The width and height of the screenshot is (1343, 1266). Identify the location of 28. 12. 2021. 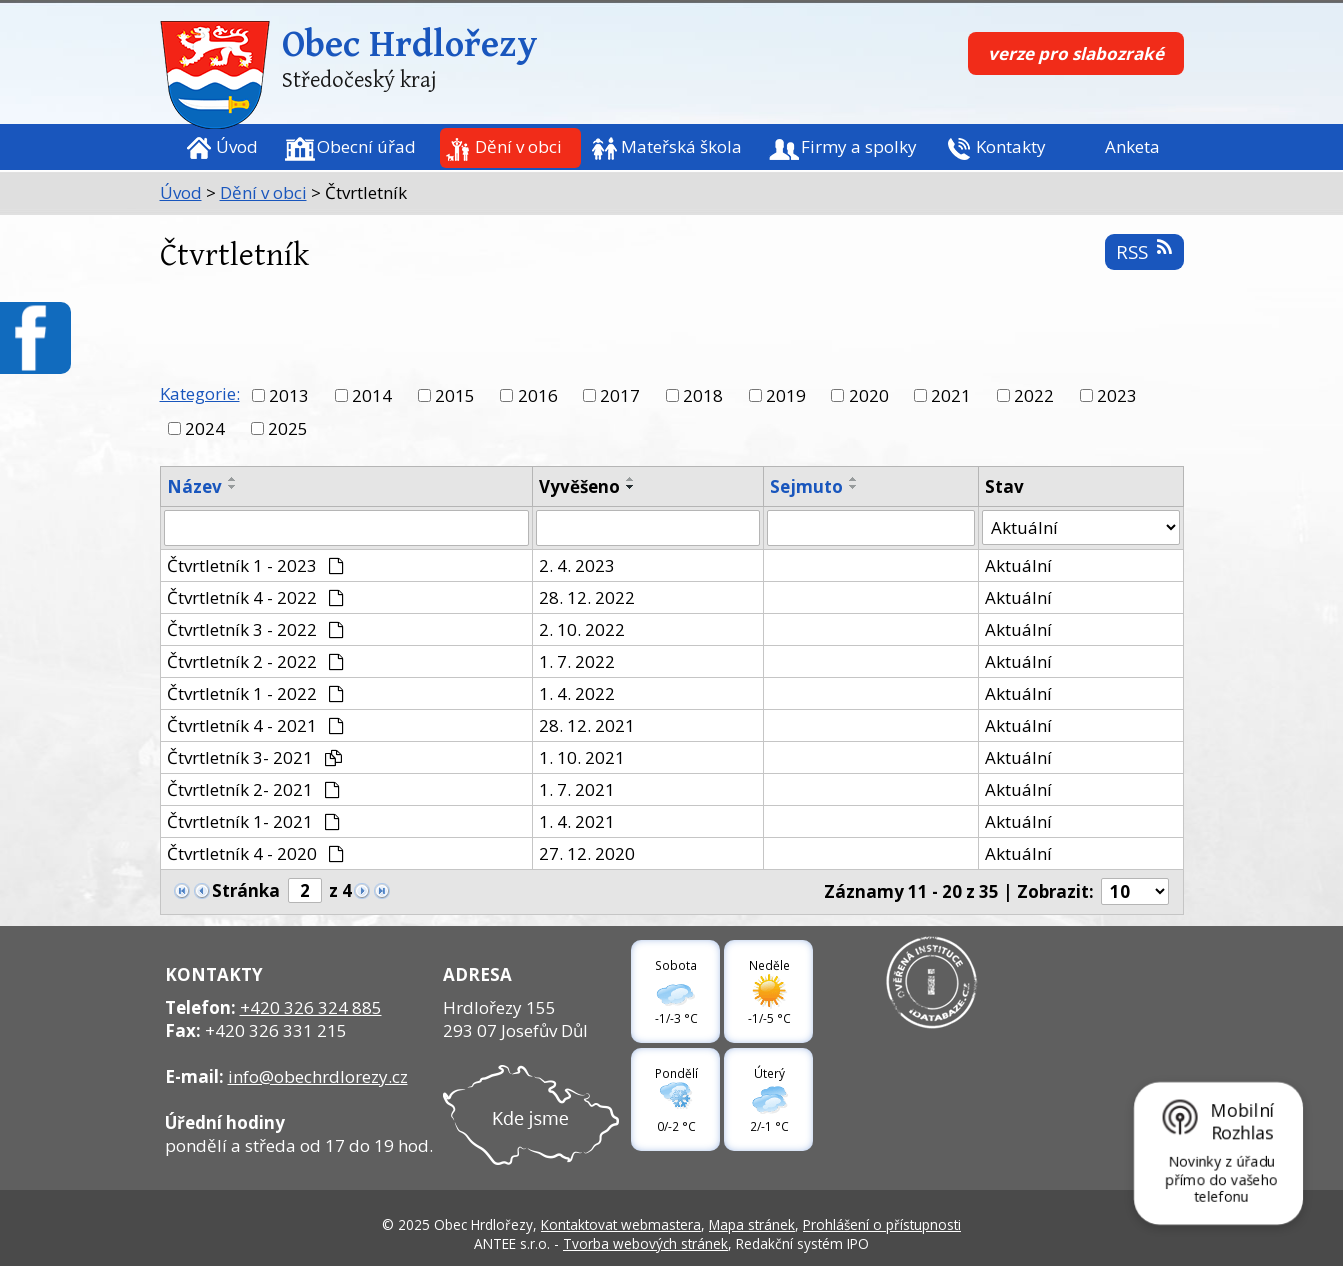
(587, 725).